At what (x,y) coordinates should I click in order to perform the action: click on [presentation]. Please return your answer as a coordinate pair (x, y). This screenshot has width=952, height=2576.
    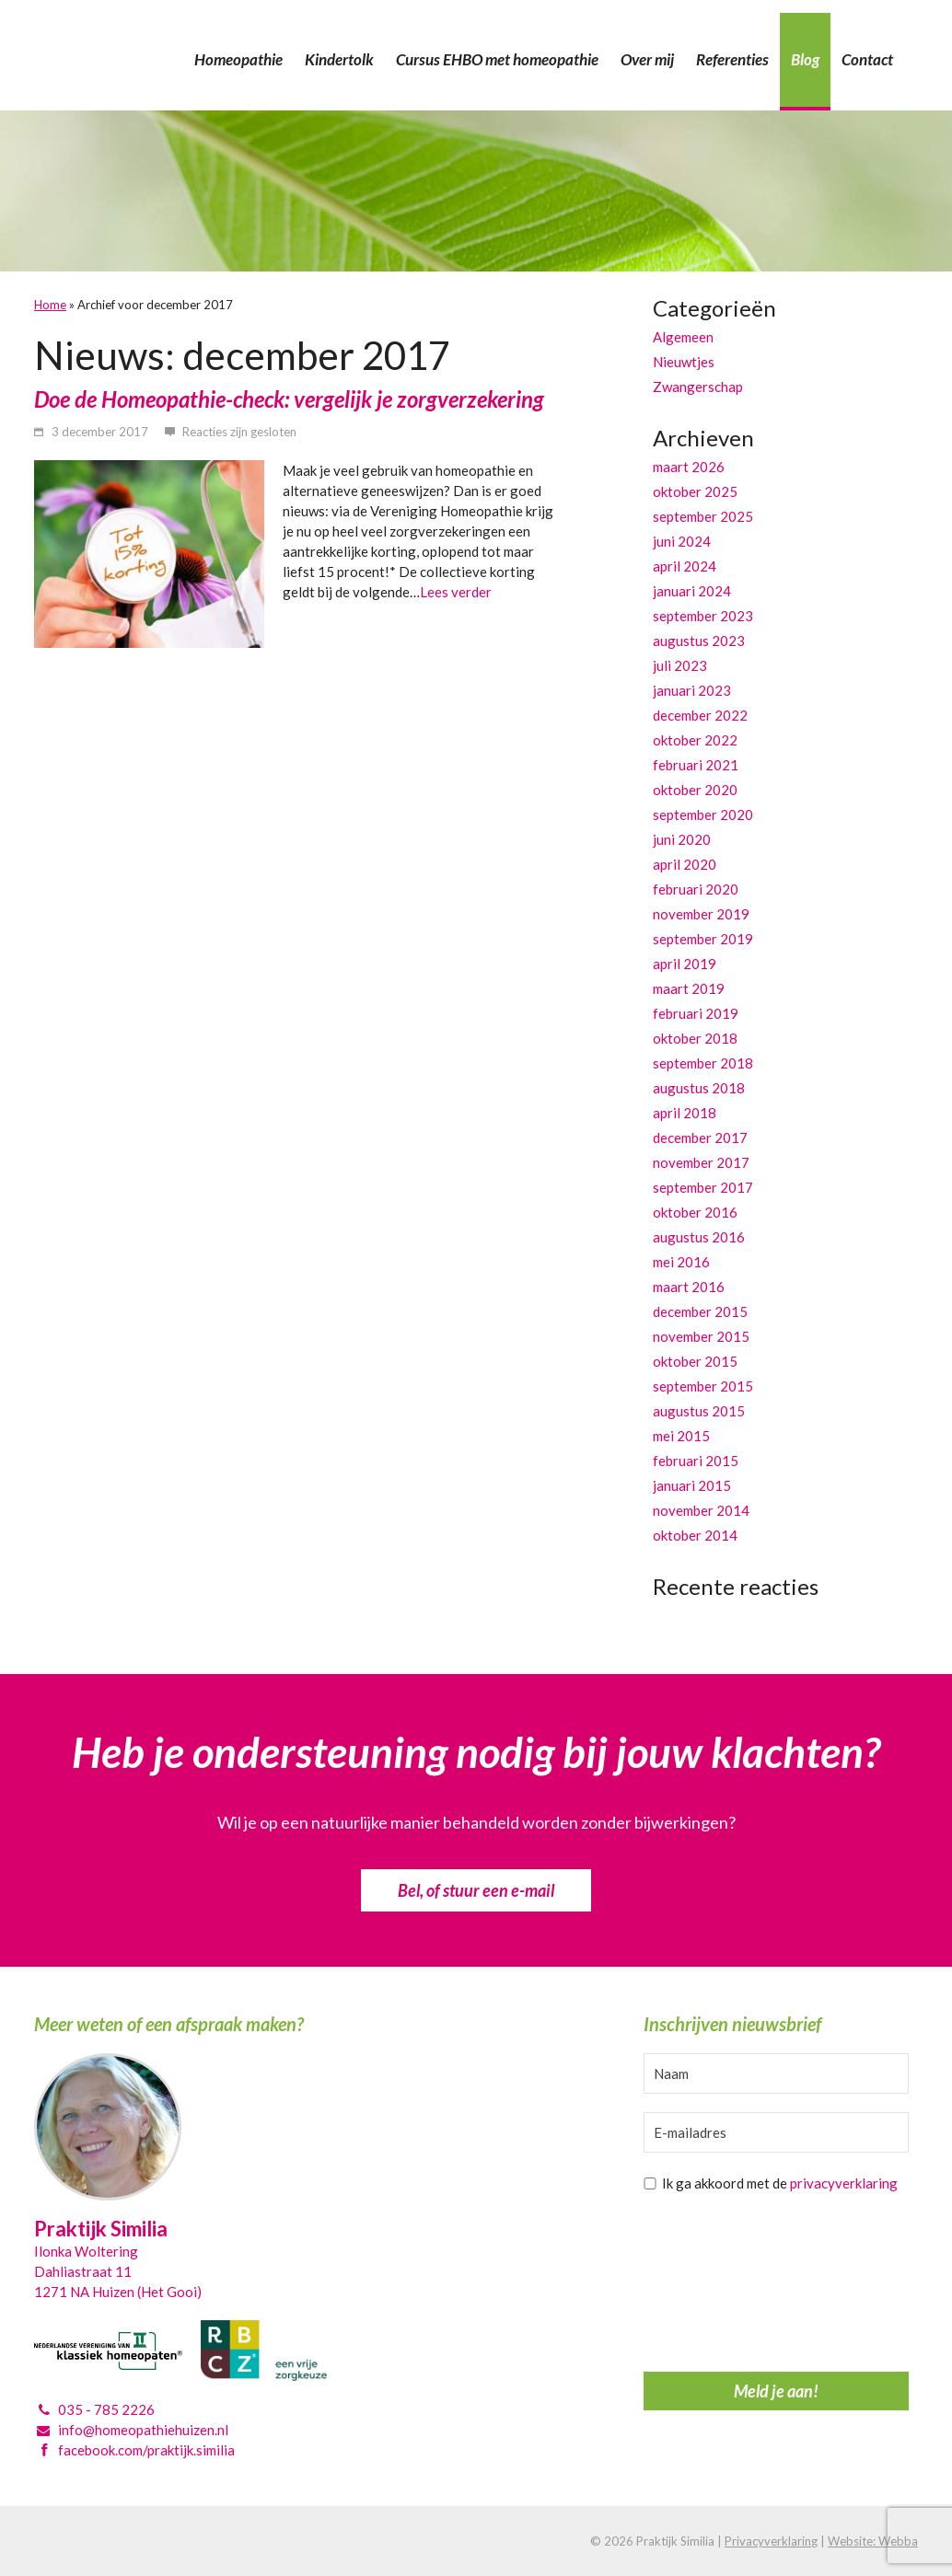
    Looking at the image, I should click on (719, 2287).